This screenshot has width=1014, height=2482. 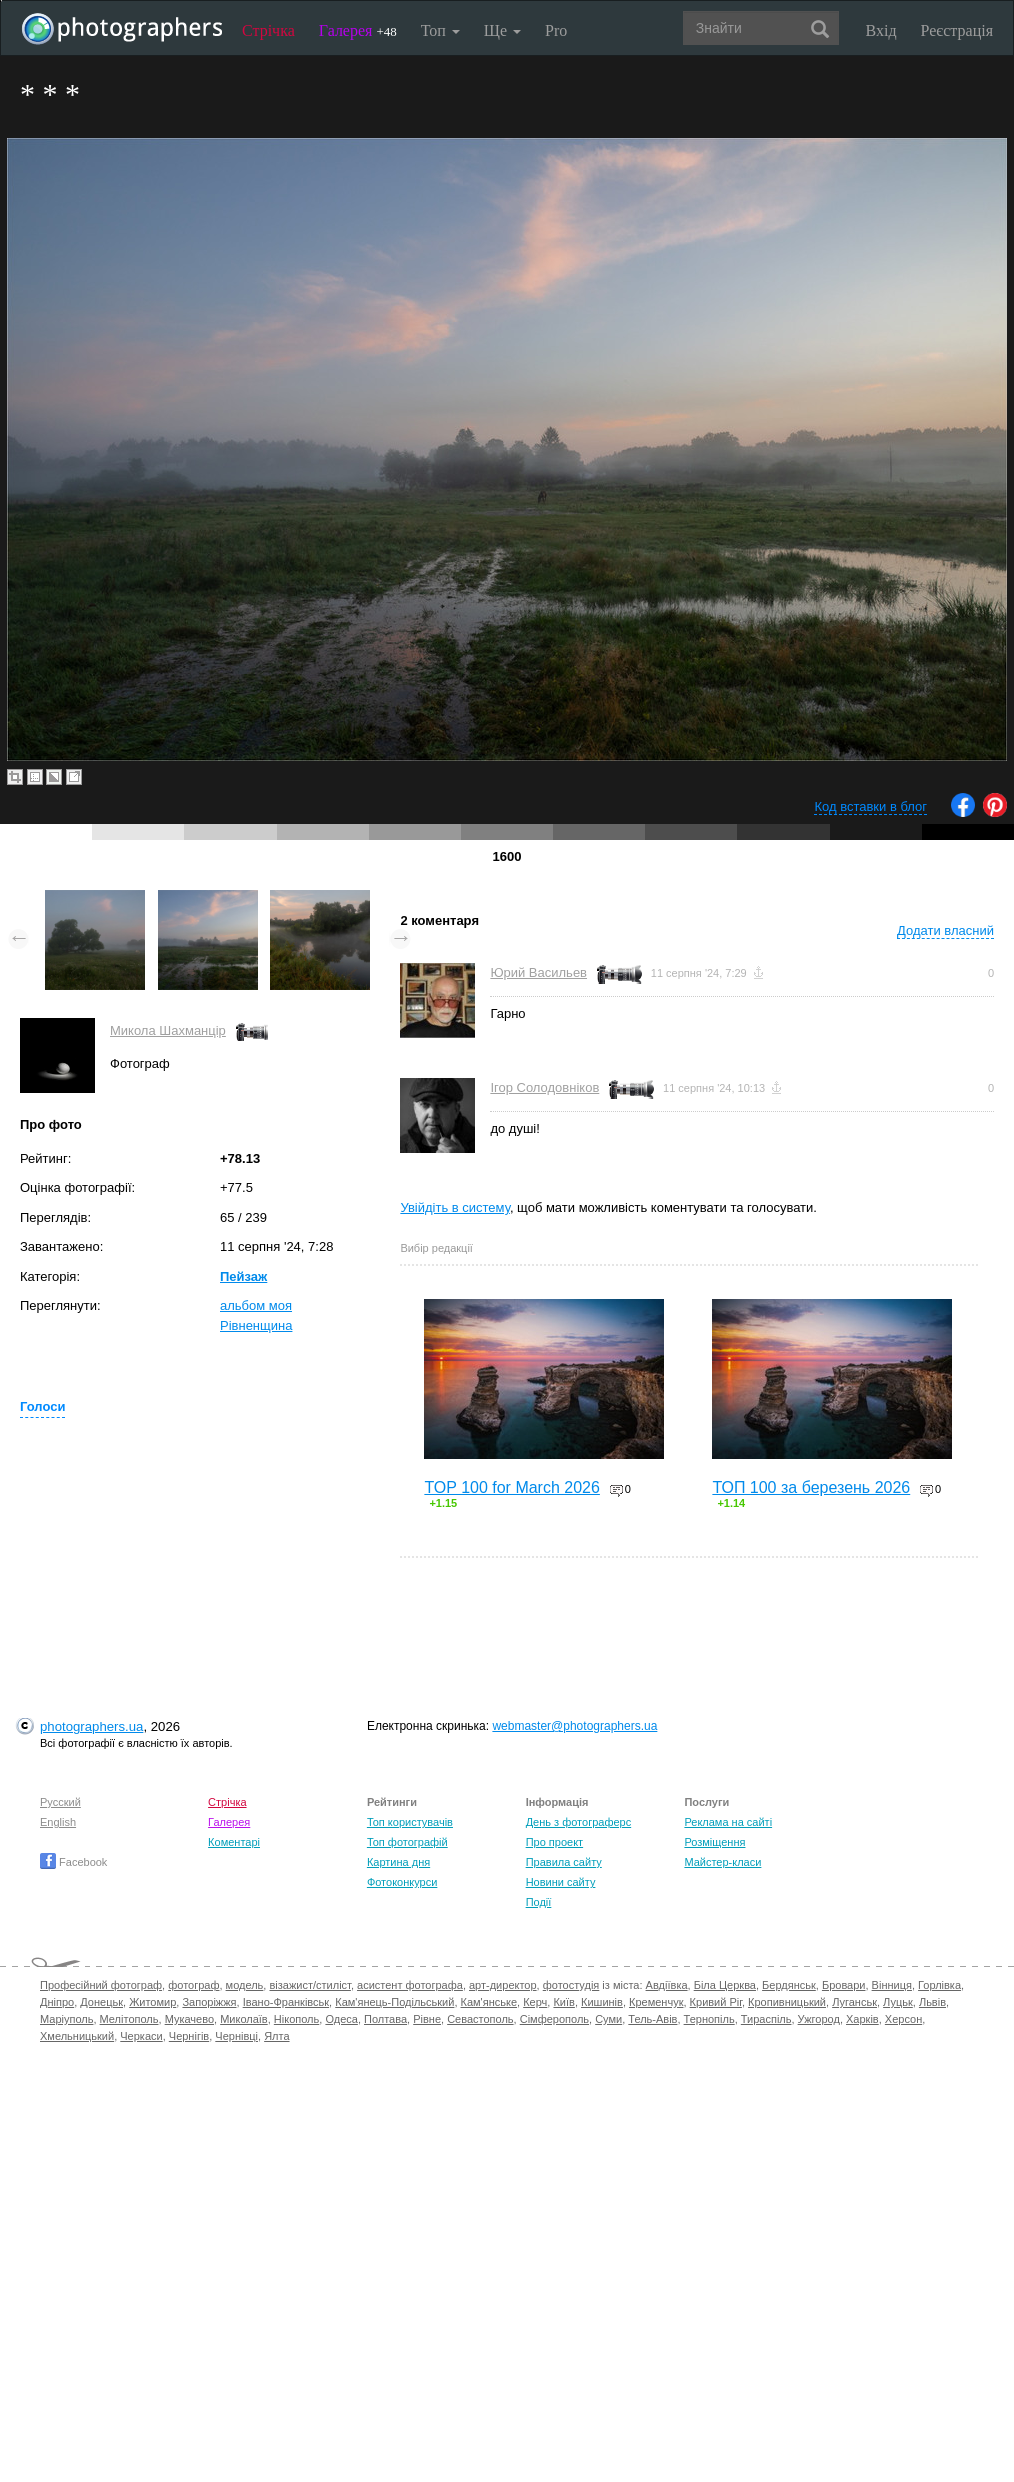 I want to click on Голоси, so click(x=42, y=1406).